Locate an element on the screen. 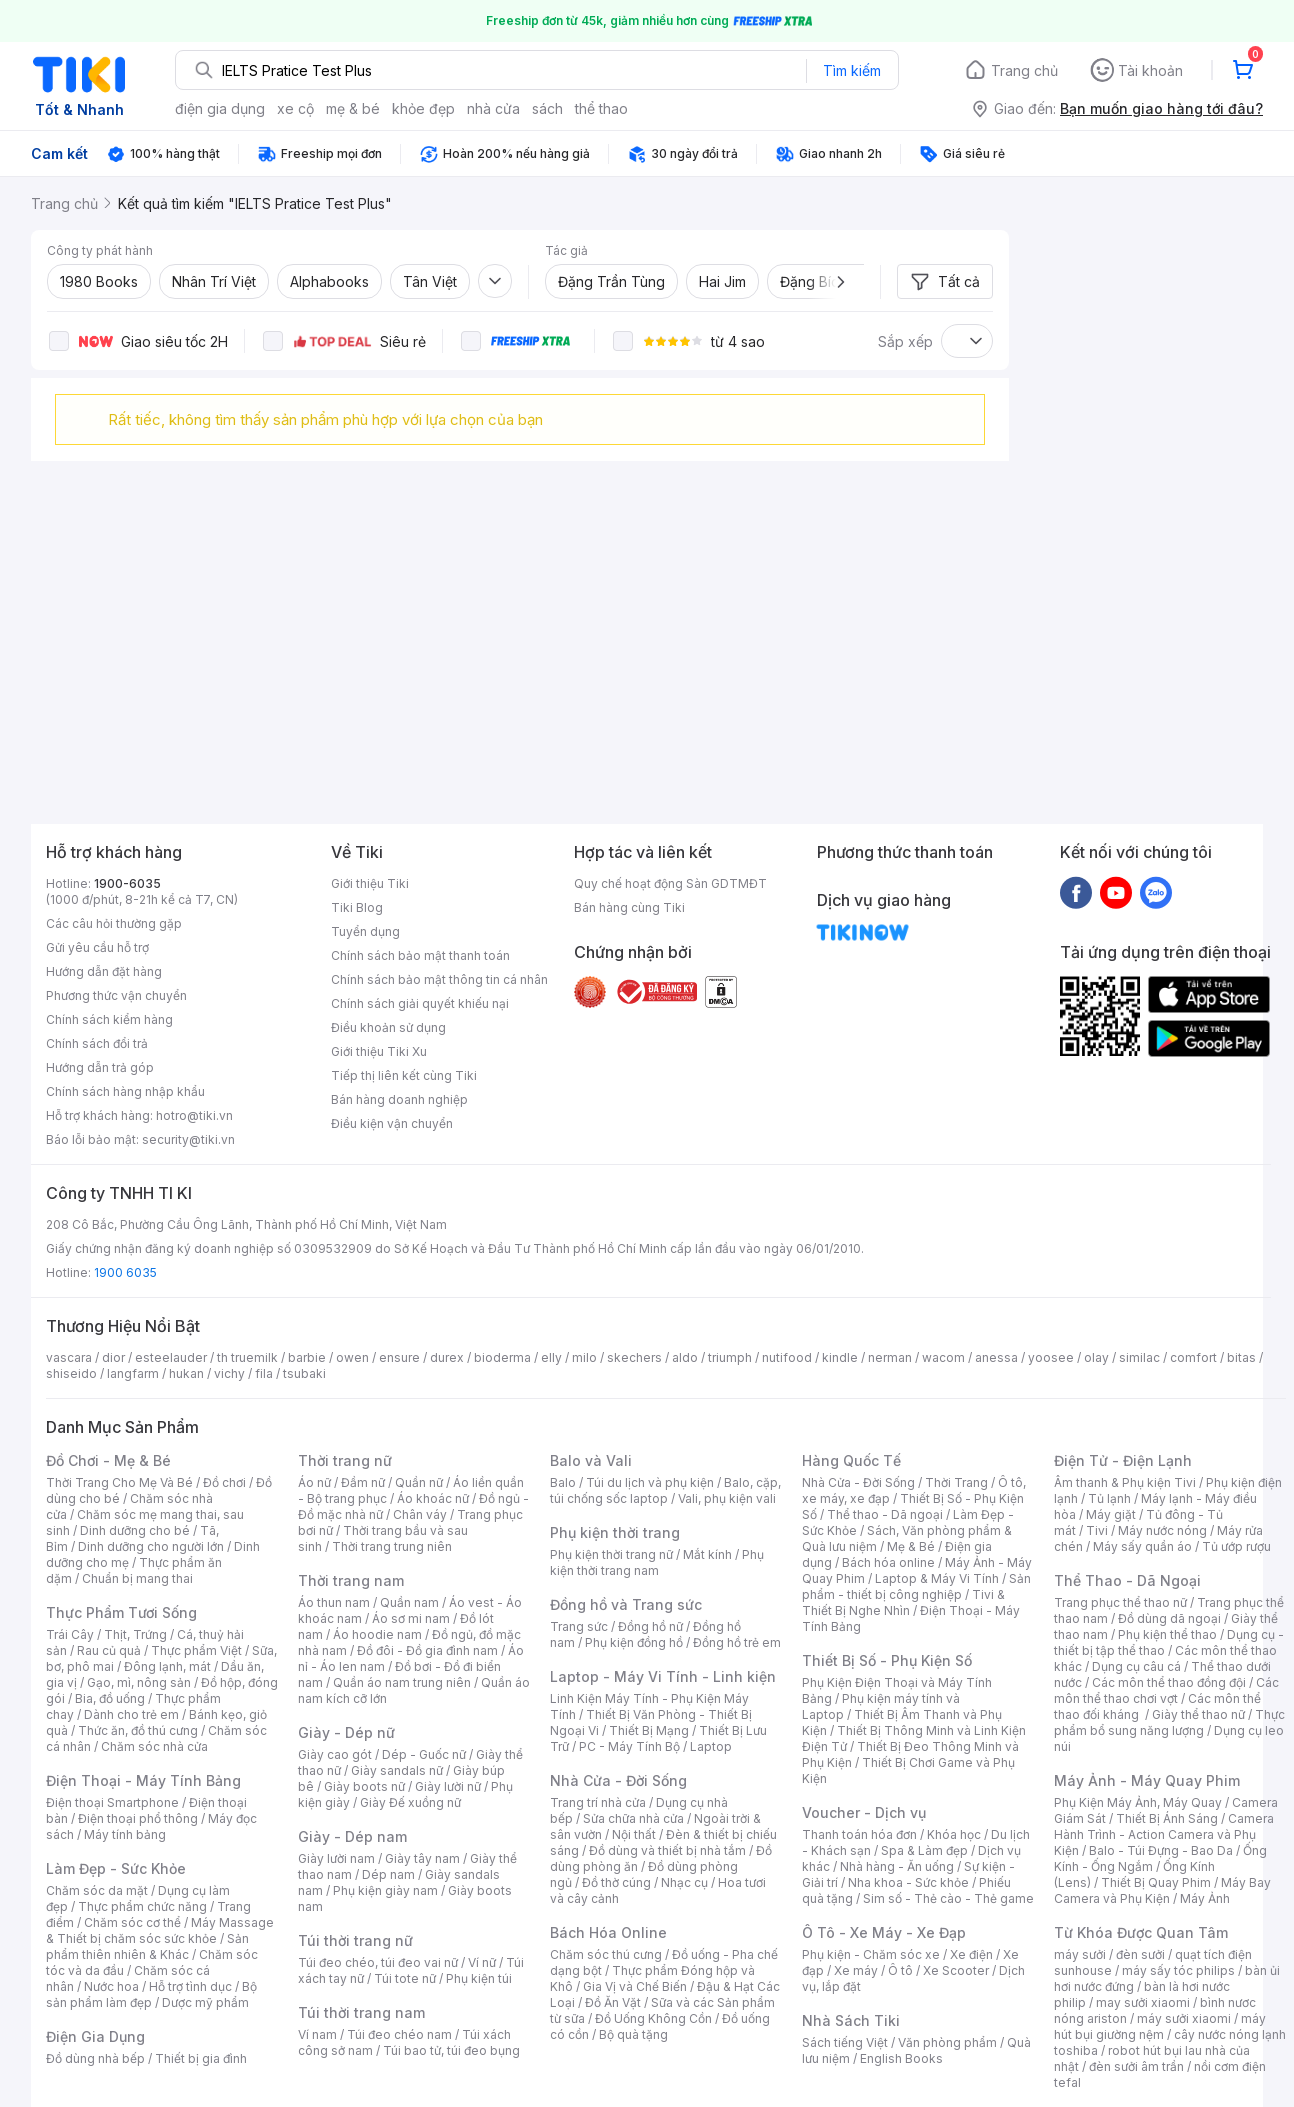  Đồng hồ và Trang sức is located at coordinates (626, 1604).